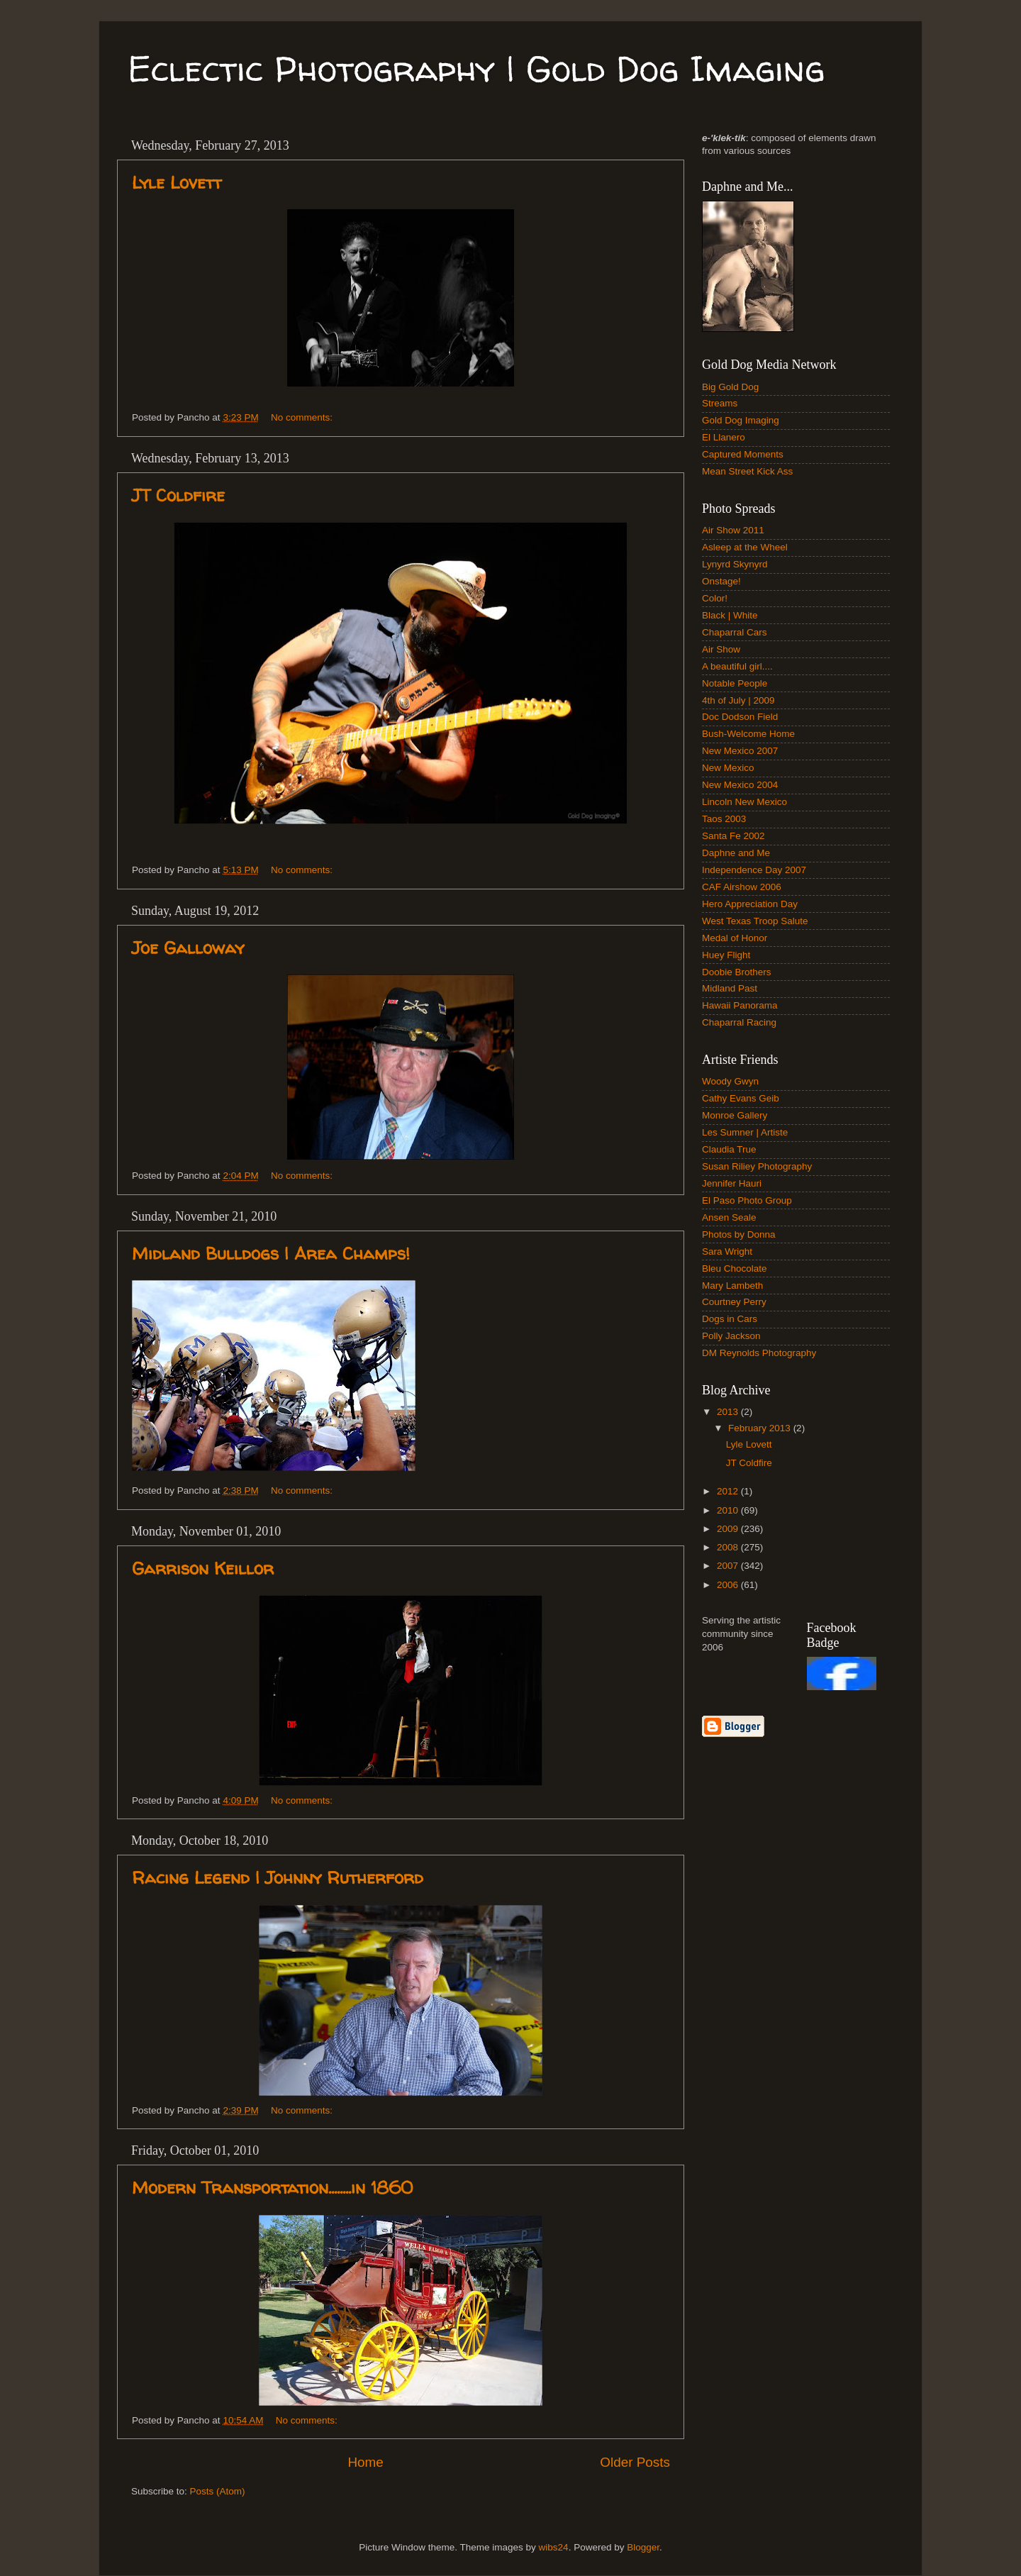  Describe the element at coordinates (760, 1428) in the screenshot. I see `February 2013` at that location.